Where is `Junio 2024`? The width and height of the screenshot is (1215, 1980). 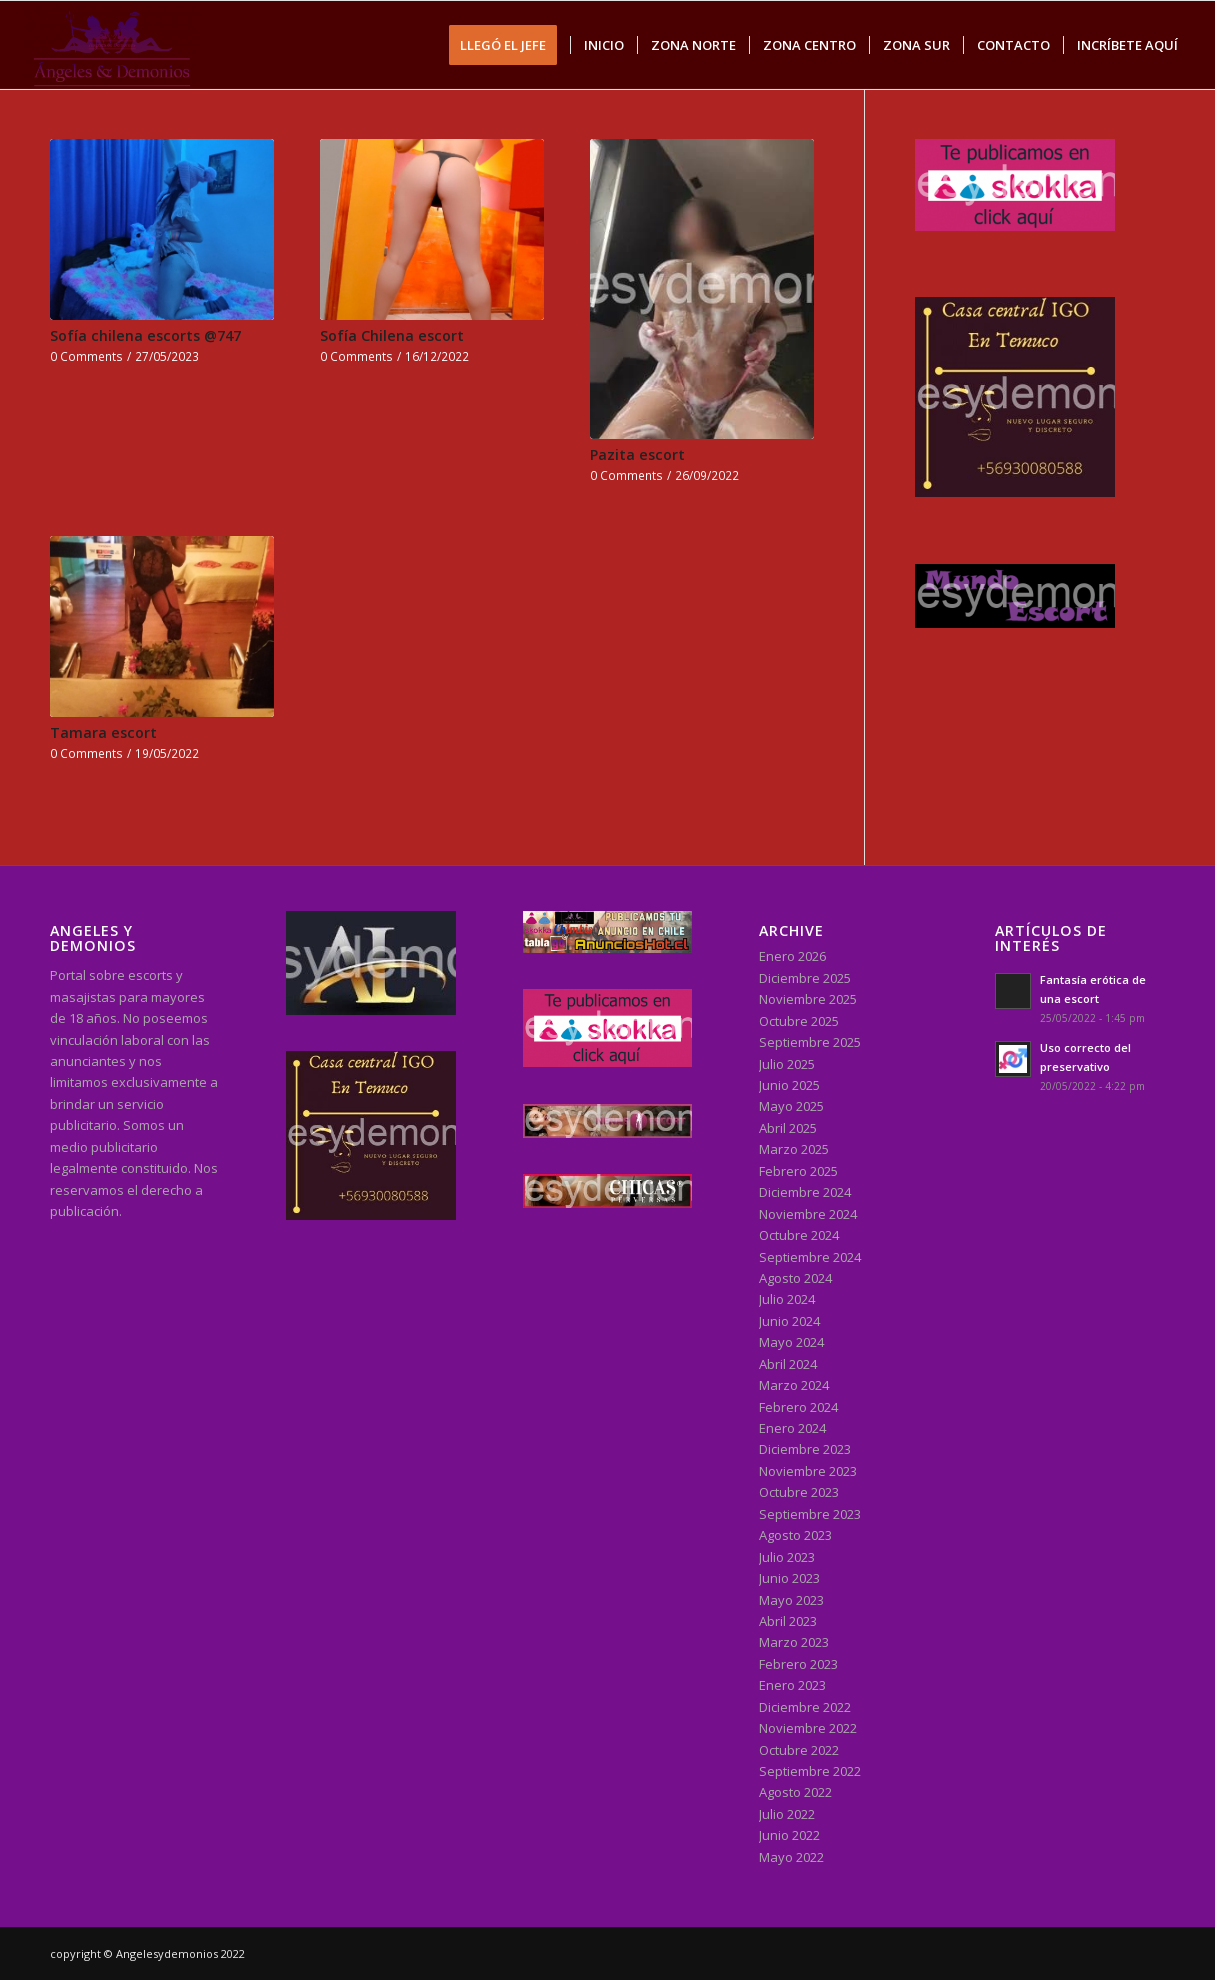 Junio 2024 is located at coordinates (789, 1321).